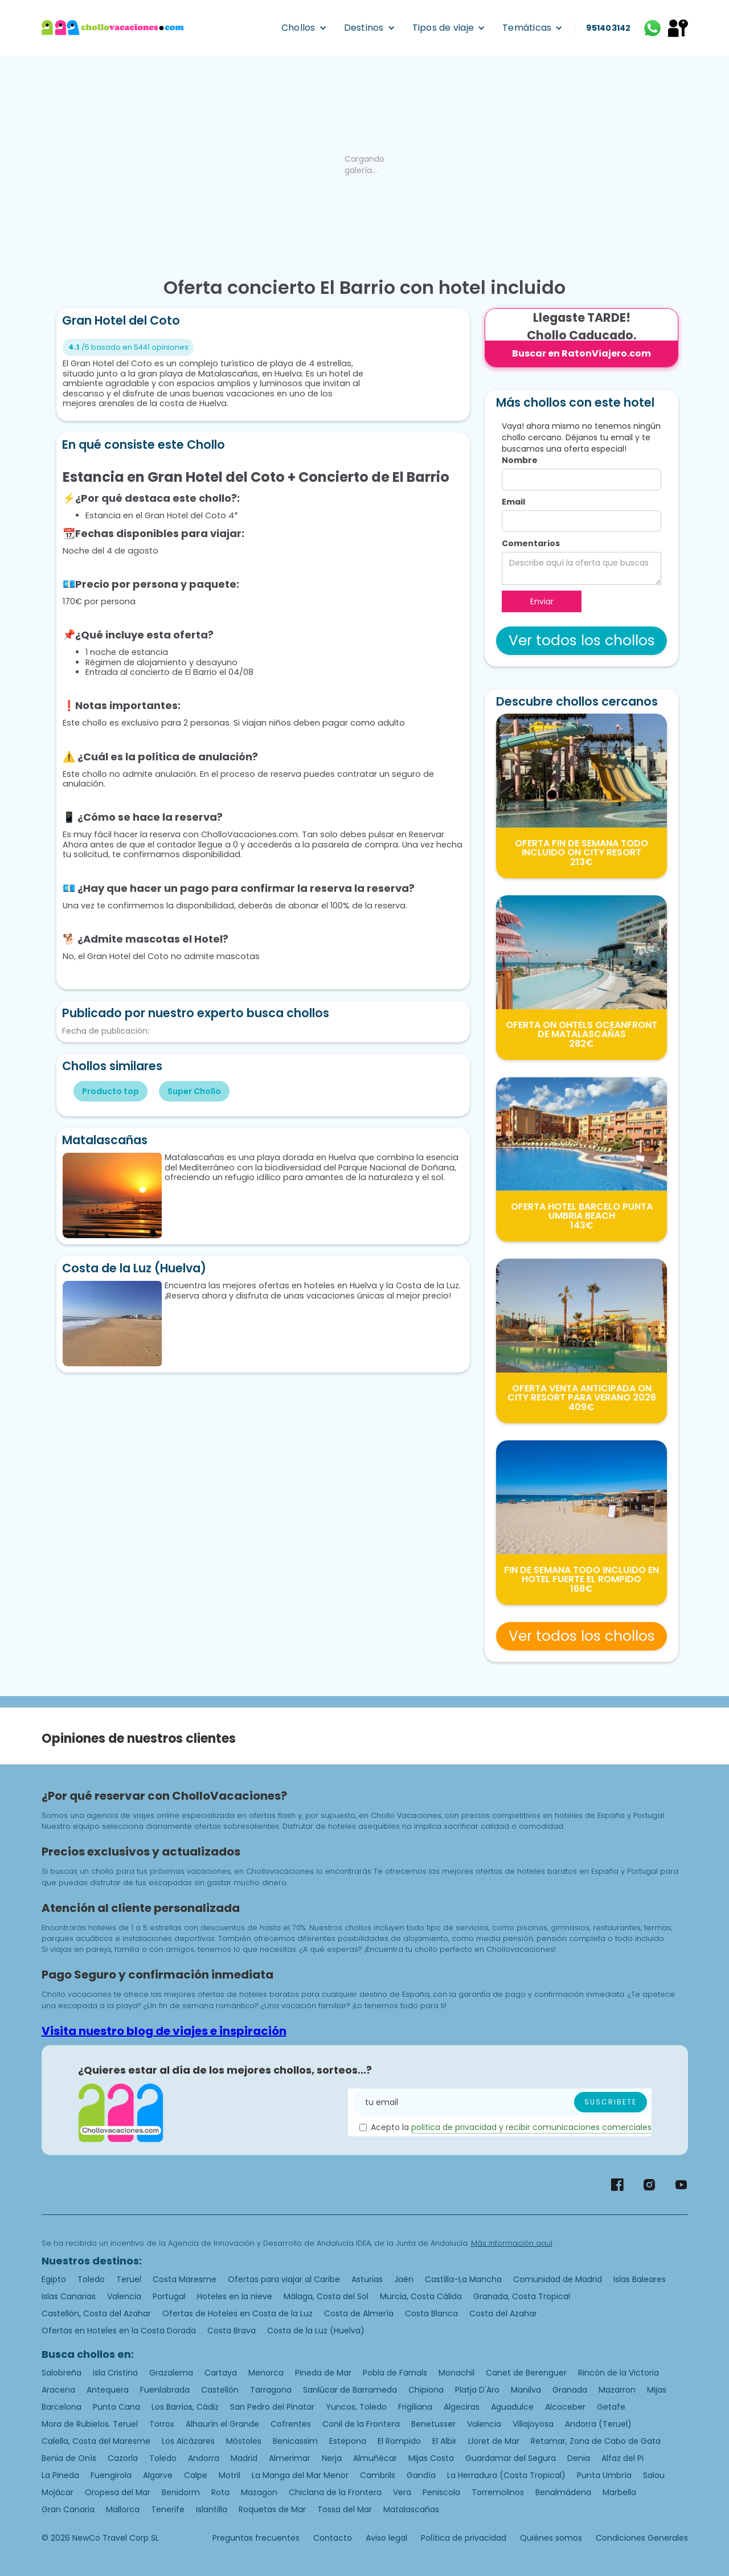 This screenshot has width=729, height=2576. What do you see at coordinates (289, 2458) in the screenshot?
I see `Almerimar` at bounding box center [289, 2458].